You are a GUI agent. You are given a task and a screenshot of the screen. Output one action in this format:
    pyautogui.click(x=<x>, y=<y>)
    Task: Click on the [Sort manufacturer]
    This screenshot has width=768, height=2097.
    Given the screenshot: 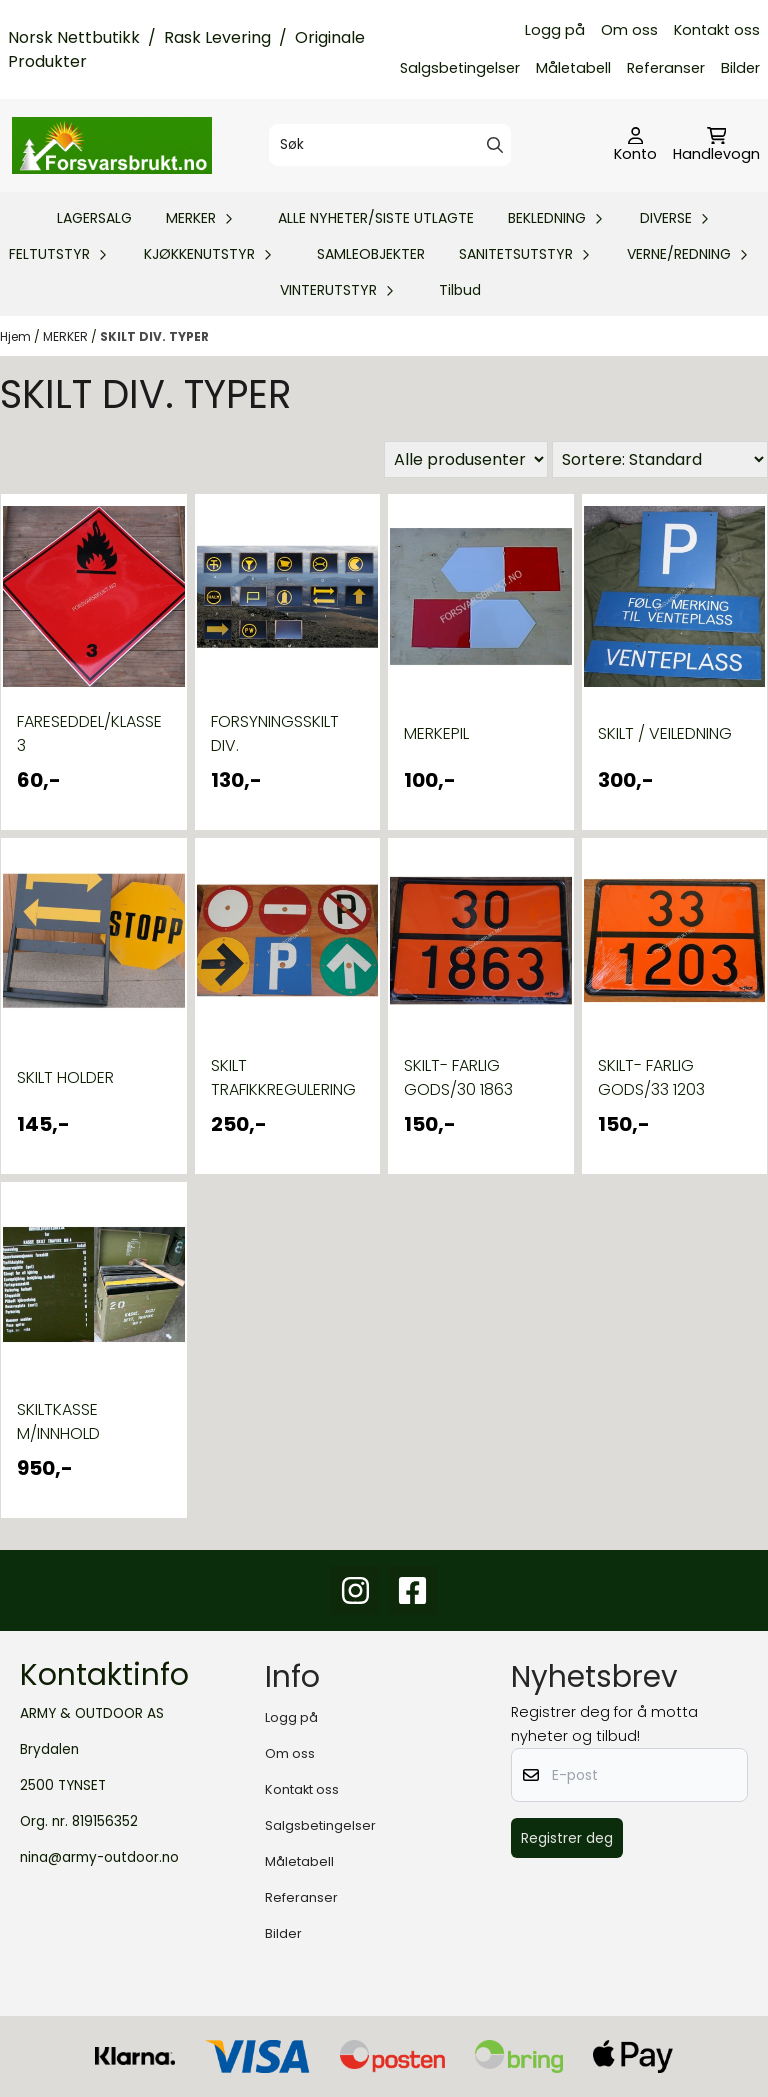 What is the action you would take?
    pyautogui.click(x=466, y=459)
    